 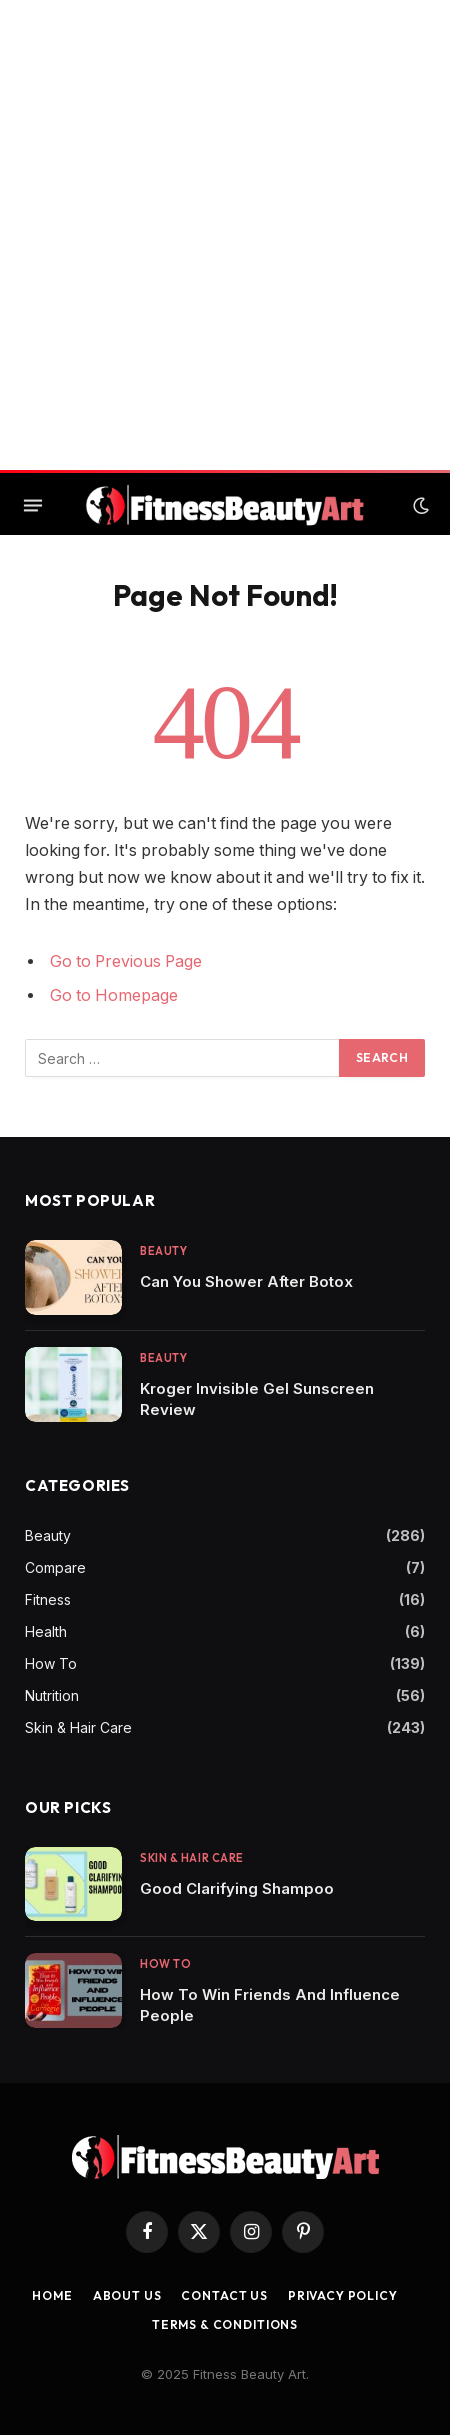 What do you see at coordinates (224, 2295) in the screenshot?
I see `Contact us` at bounding box center [224, 2295].